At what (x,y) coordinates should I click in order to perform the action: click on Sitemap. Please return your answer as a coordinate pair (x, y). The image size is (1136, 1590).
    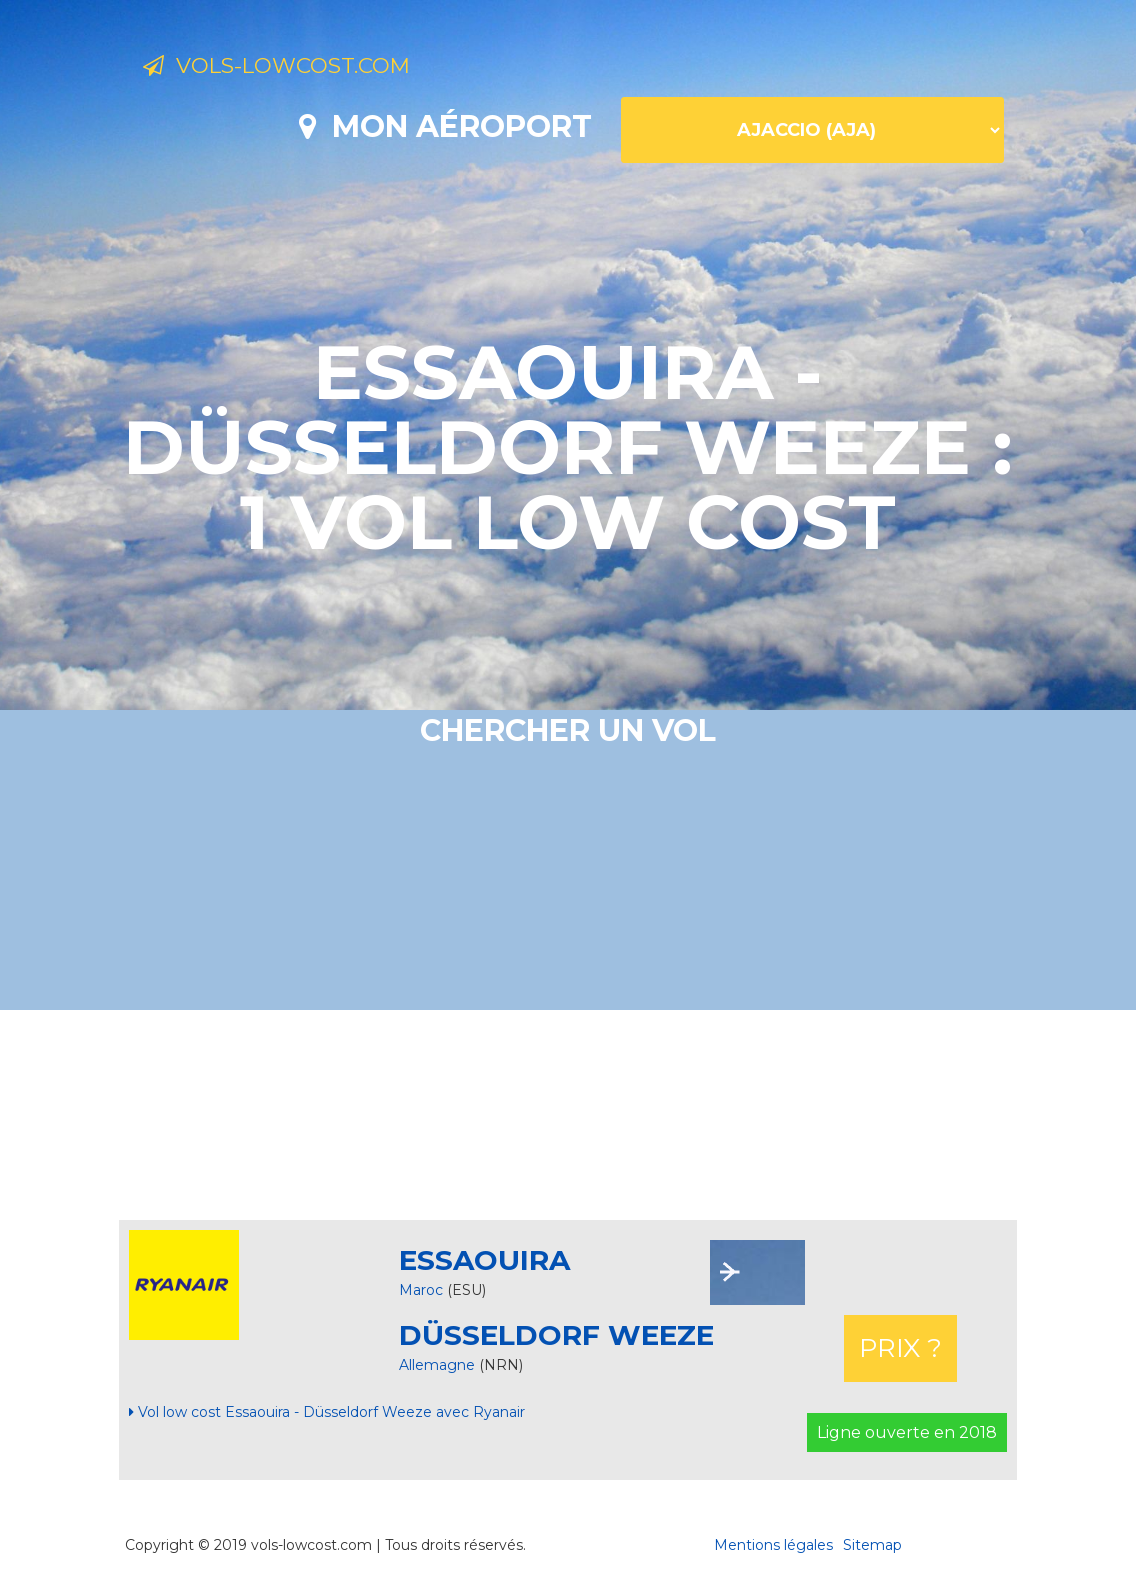
    Looking at the image, I should click on (872, 1545).